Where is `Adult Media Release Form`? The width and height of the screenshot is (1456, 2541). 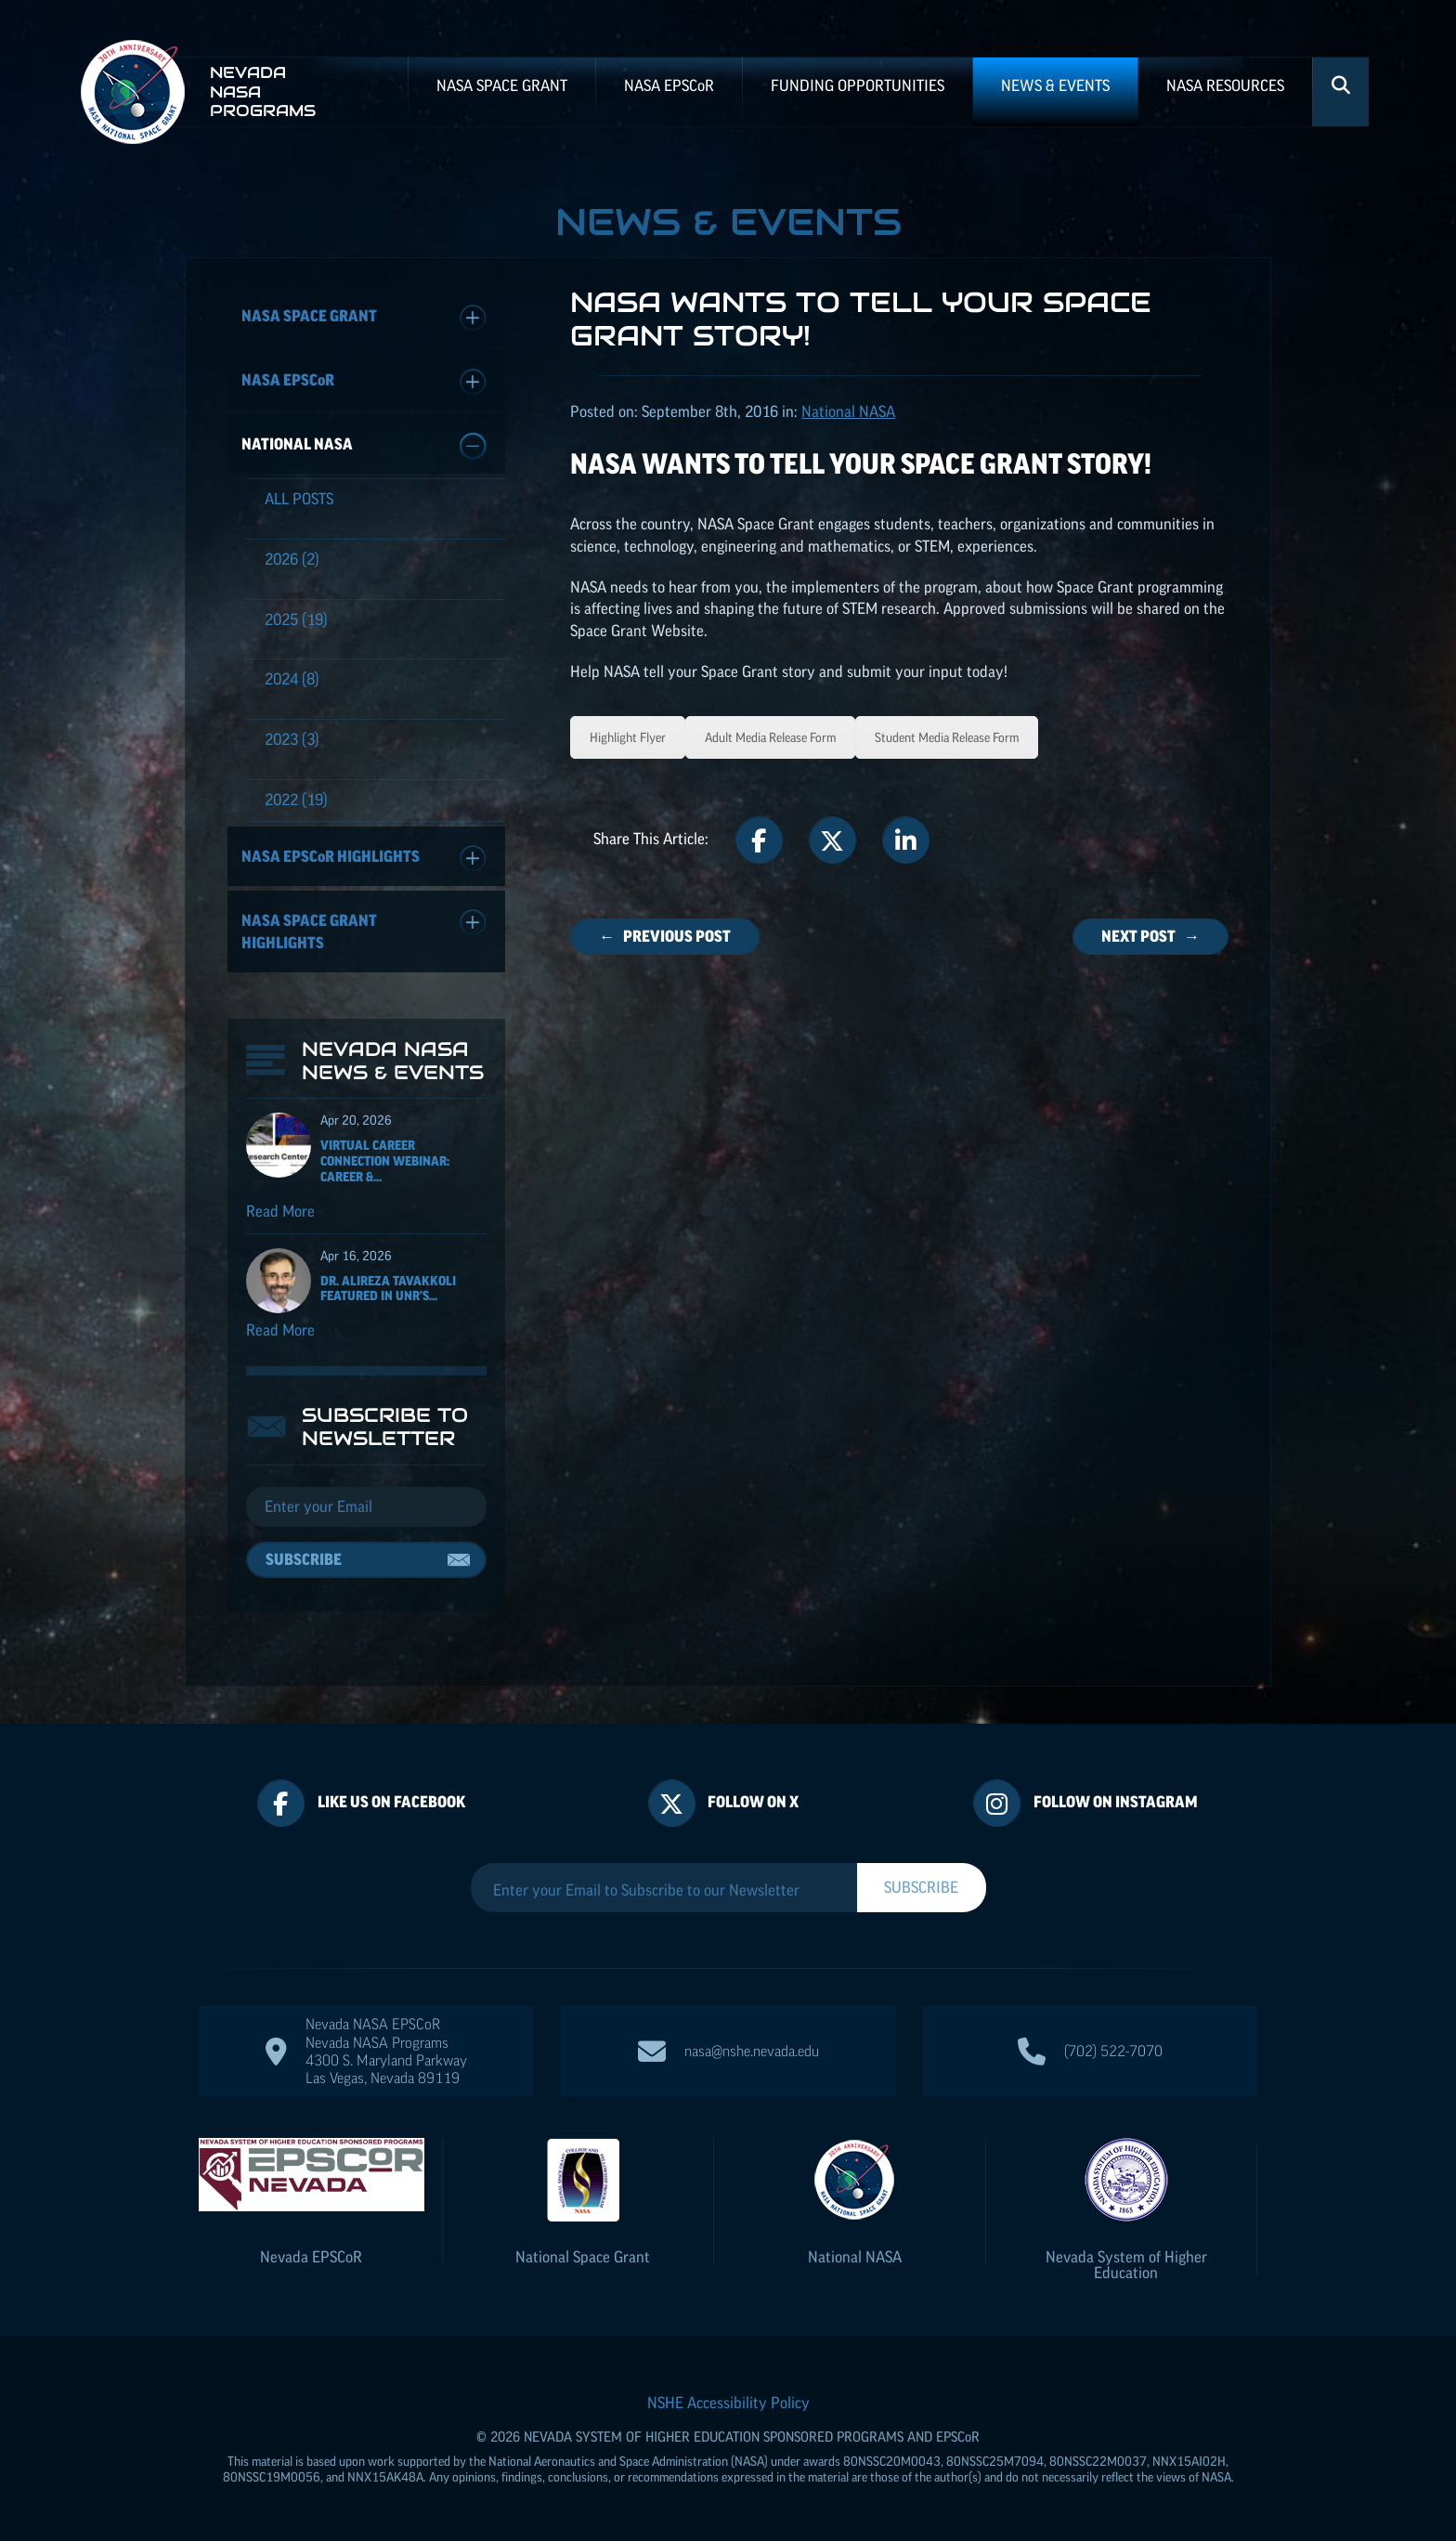 Adult Media Release Form is located at coordinates (770, 737).